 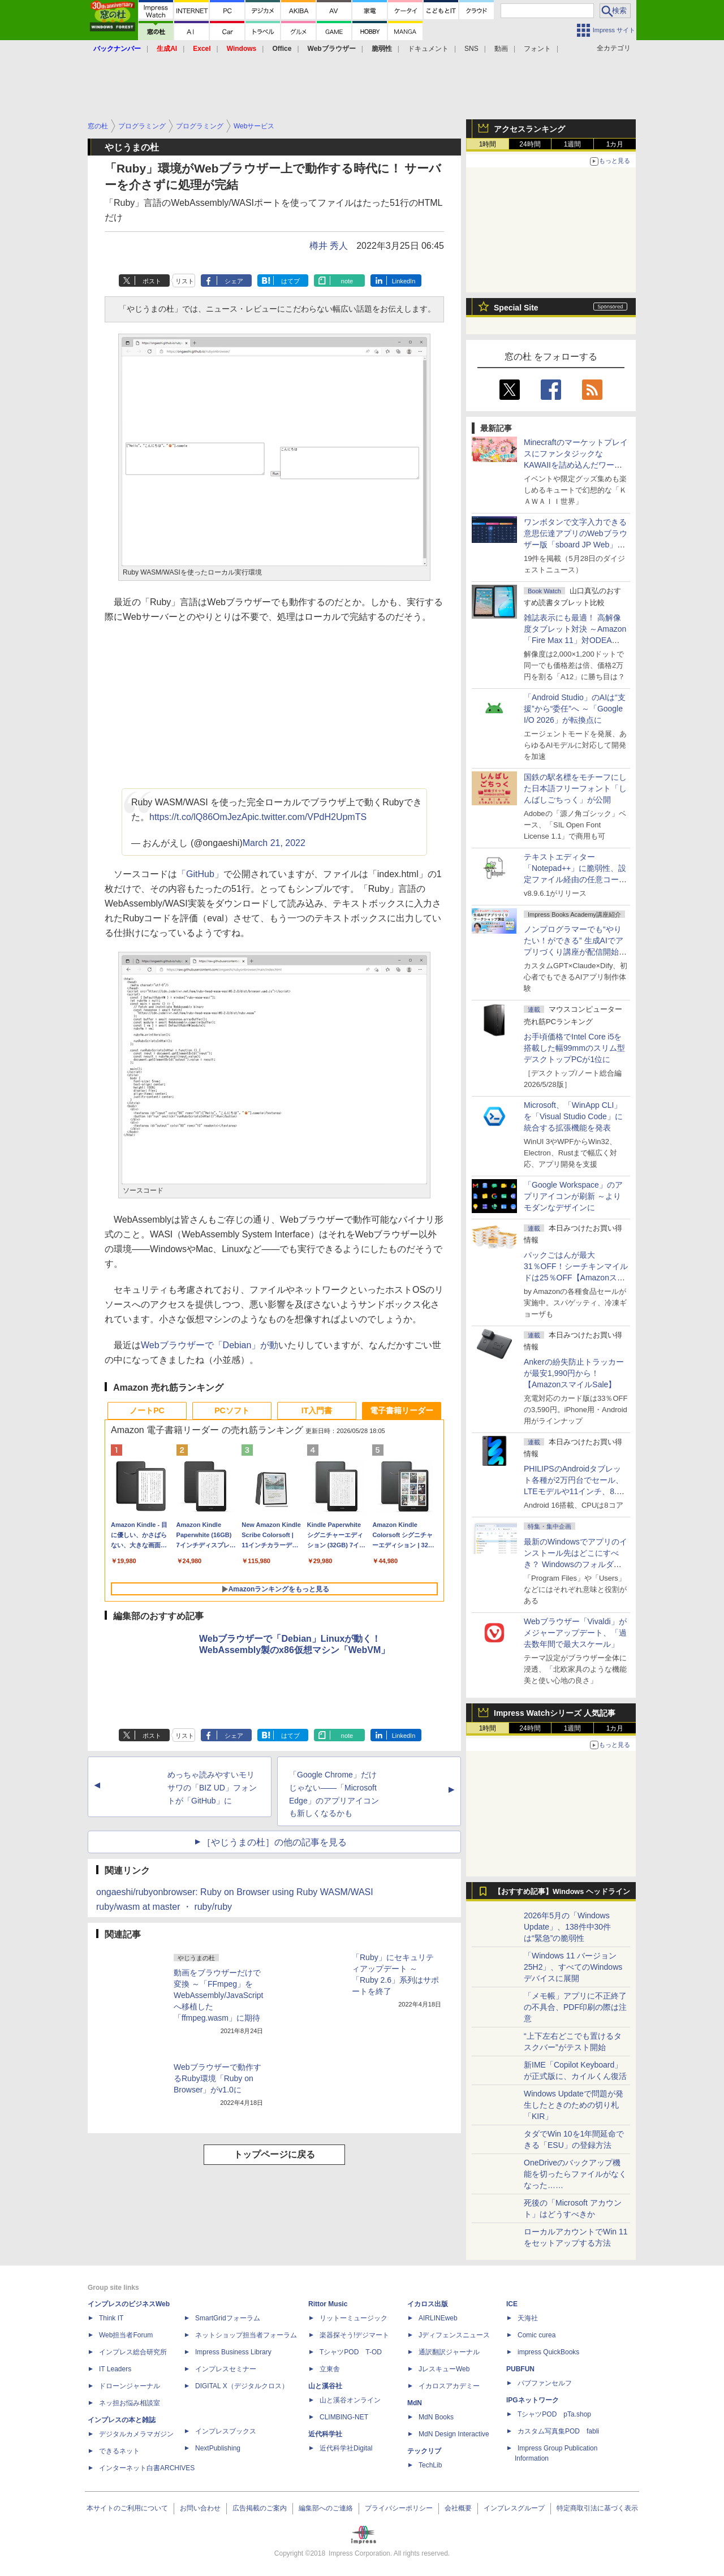 What do you see at coordinates (246, 2335) in the screenshot?
I see `ネットショップ担当者フォーラム` at bounding box center [246, 2335].